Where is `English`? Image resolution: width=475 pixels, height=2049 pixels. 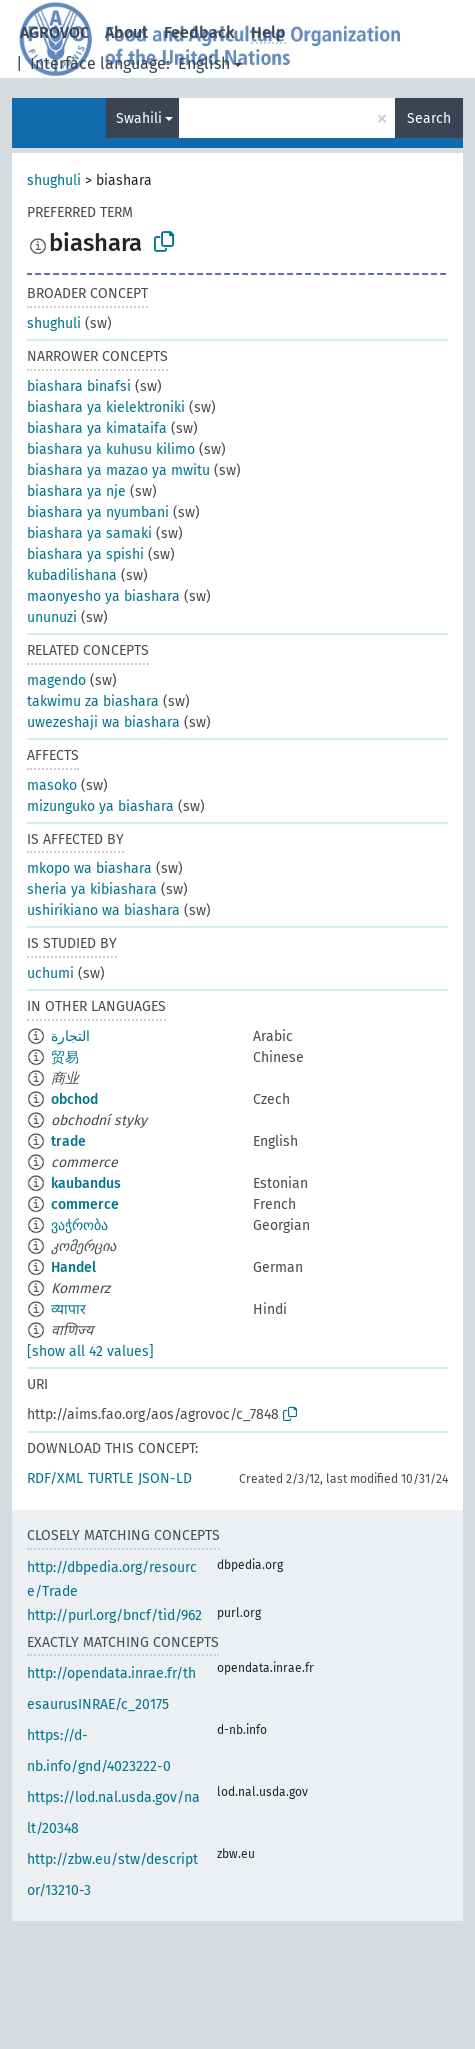
English is located at coordinates (204, 63).